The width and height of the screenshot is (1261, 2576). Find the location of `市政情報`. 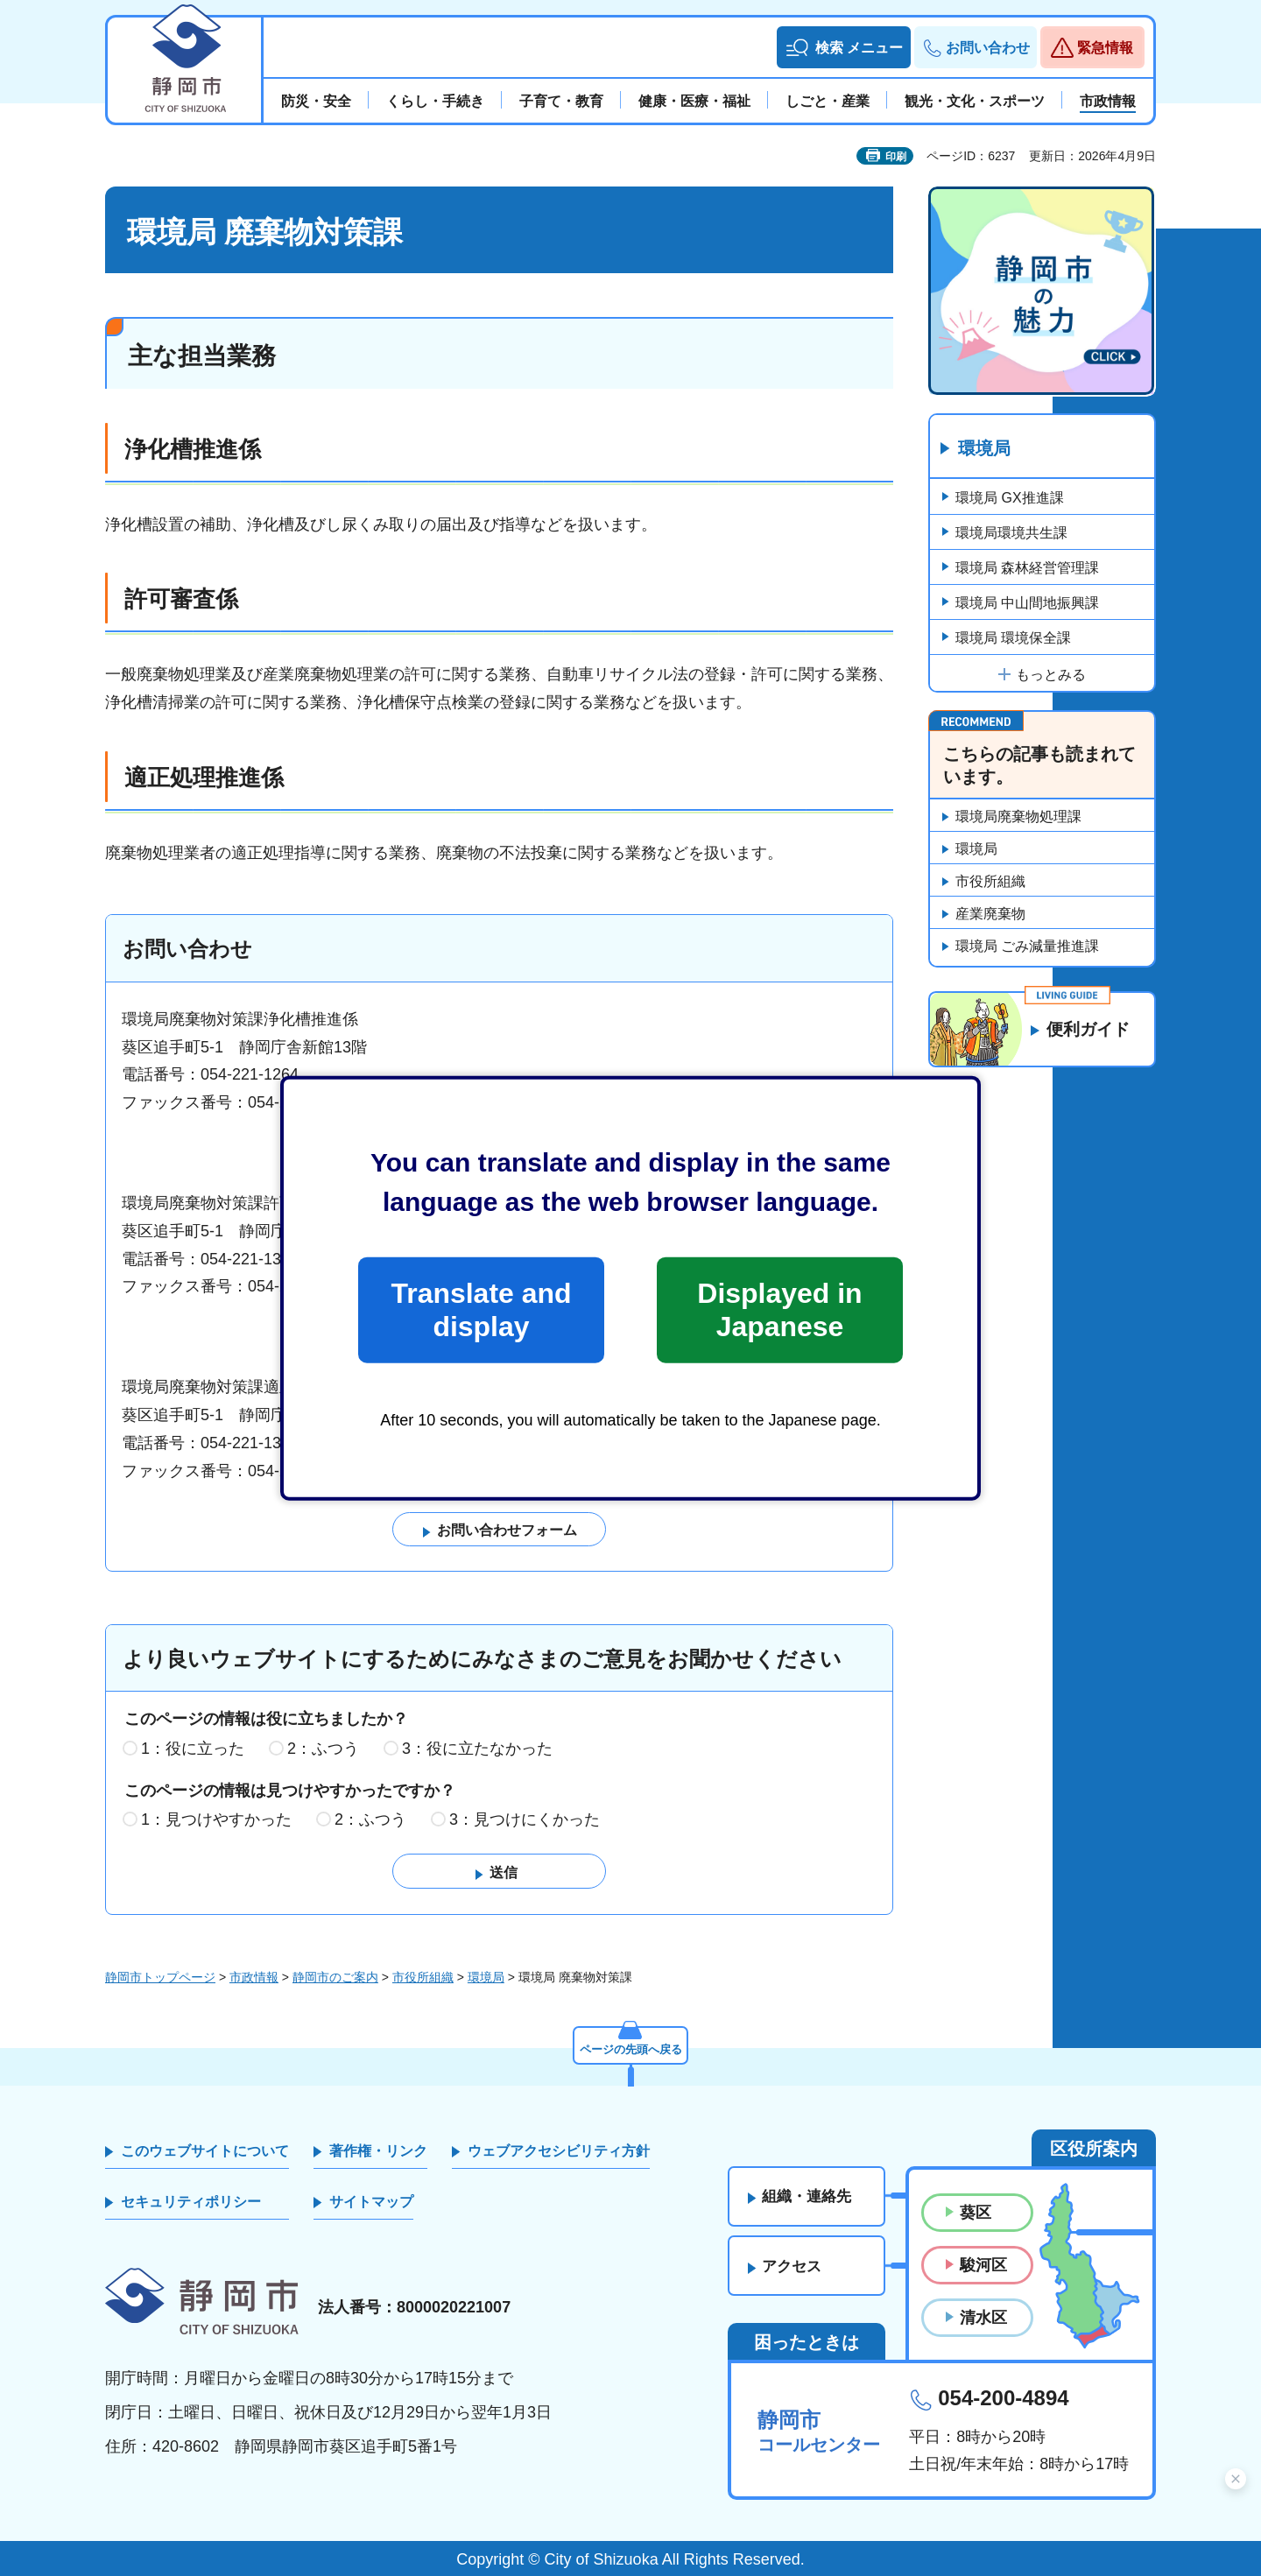

市政情報 is located at coordinates (253, 1978).